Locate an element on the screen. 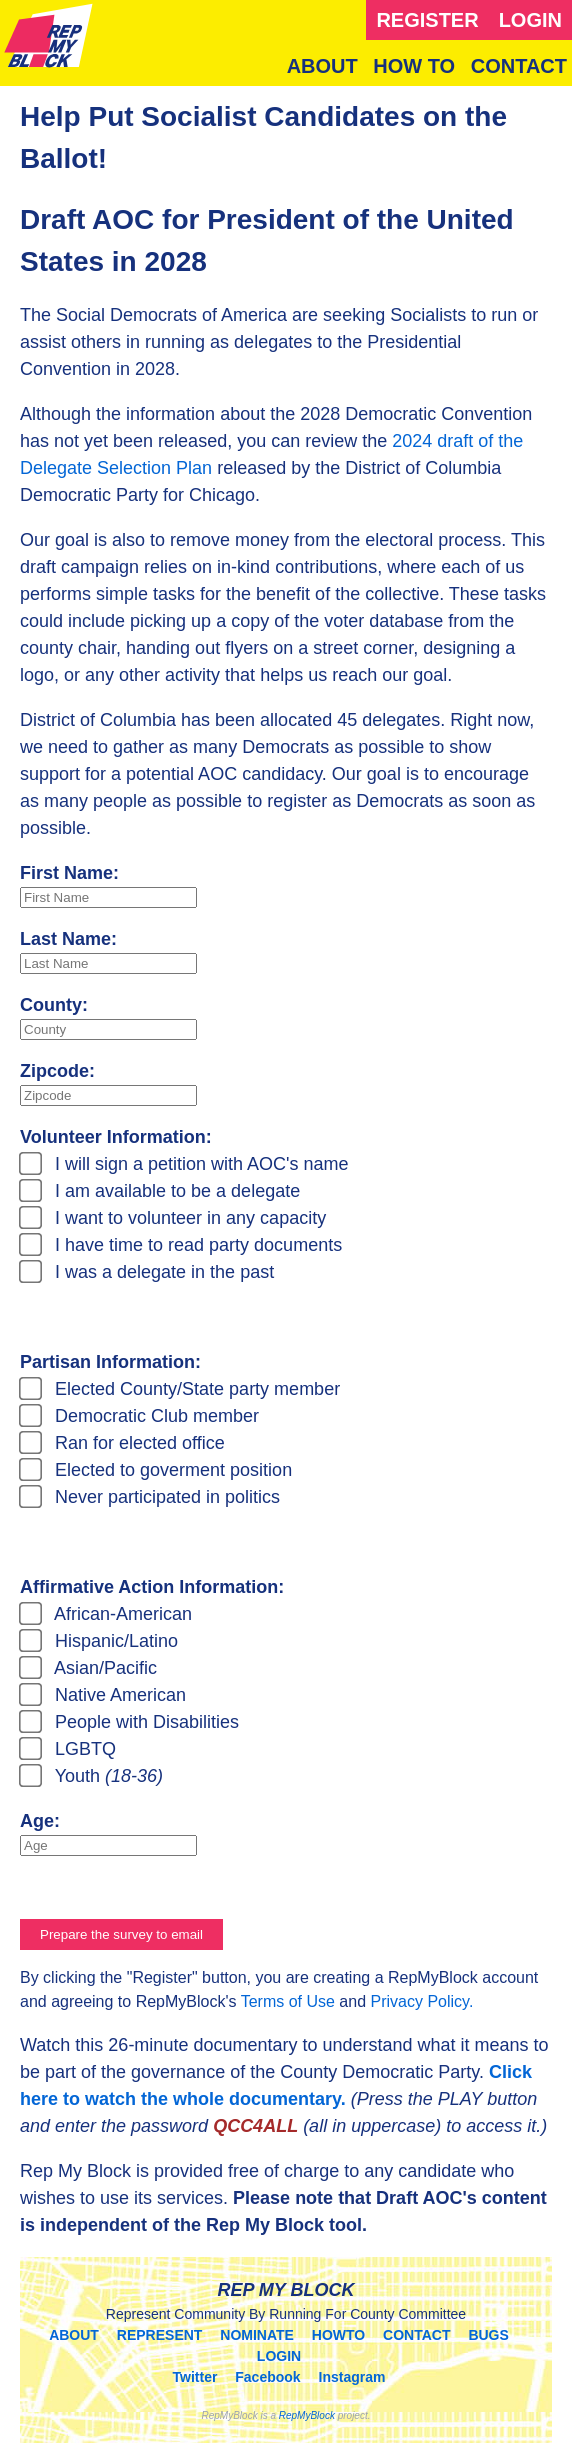 The width and height of the screenshot is (572, 2453). Terms of Use is located at coordinates (288, 2001).